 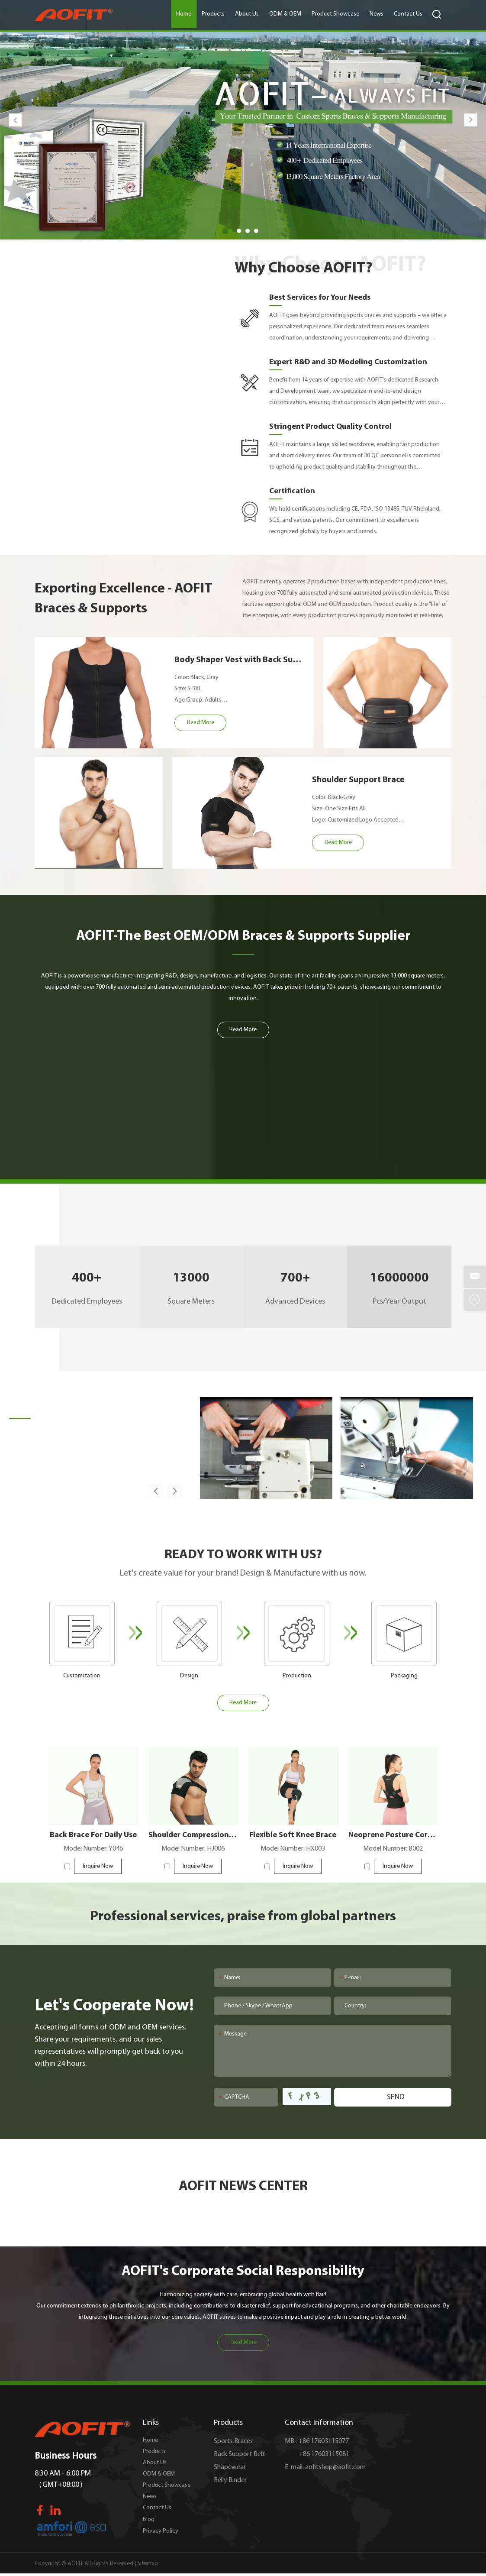 I want to click on 03 [button], so click(x=247, y=231).